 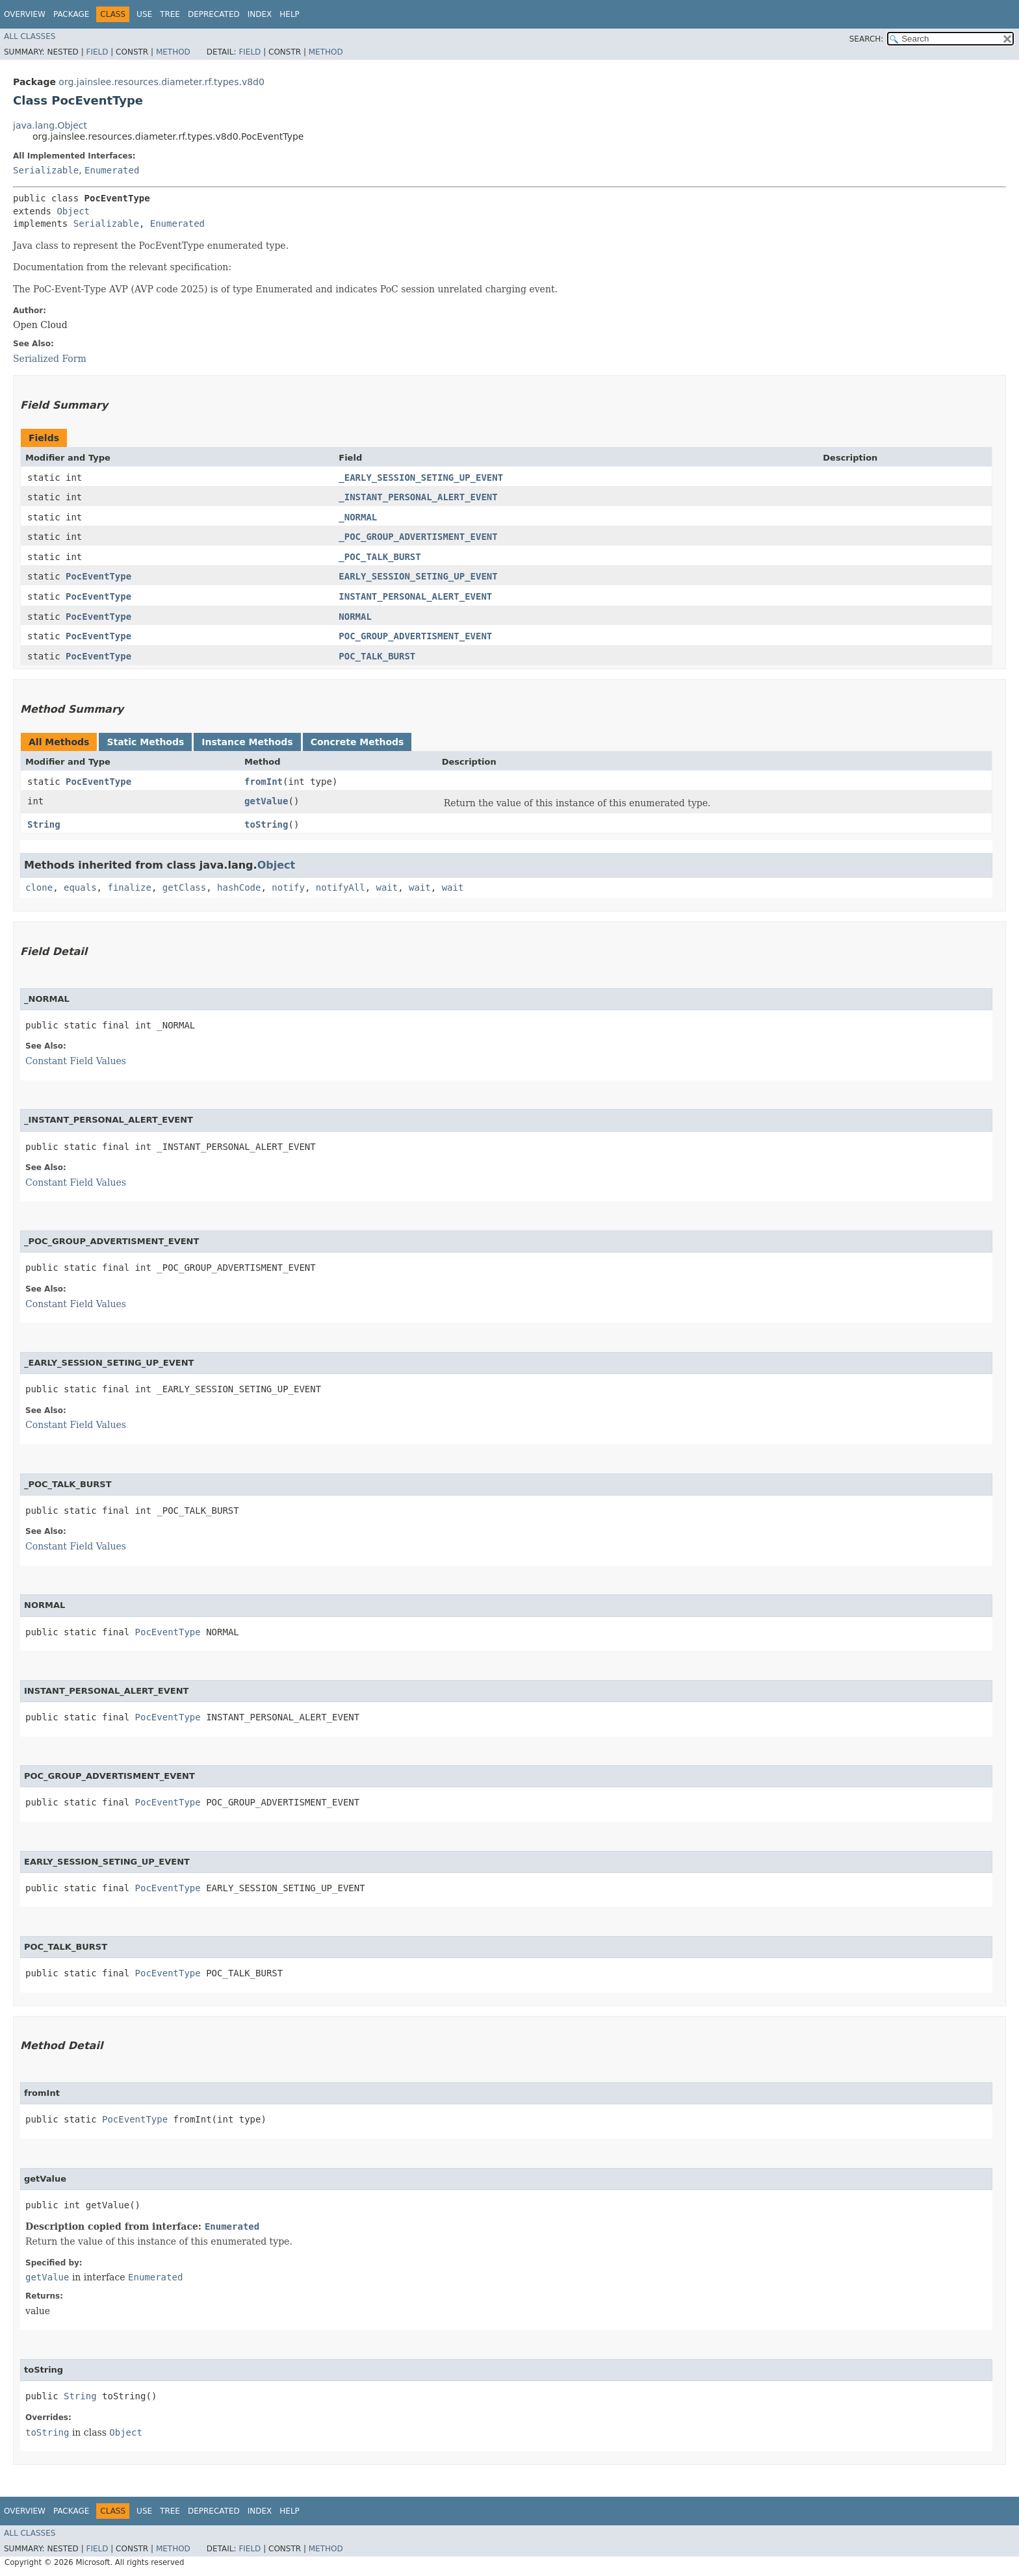 I want to click on clone, so click(x=39, y=887).